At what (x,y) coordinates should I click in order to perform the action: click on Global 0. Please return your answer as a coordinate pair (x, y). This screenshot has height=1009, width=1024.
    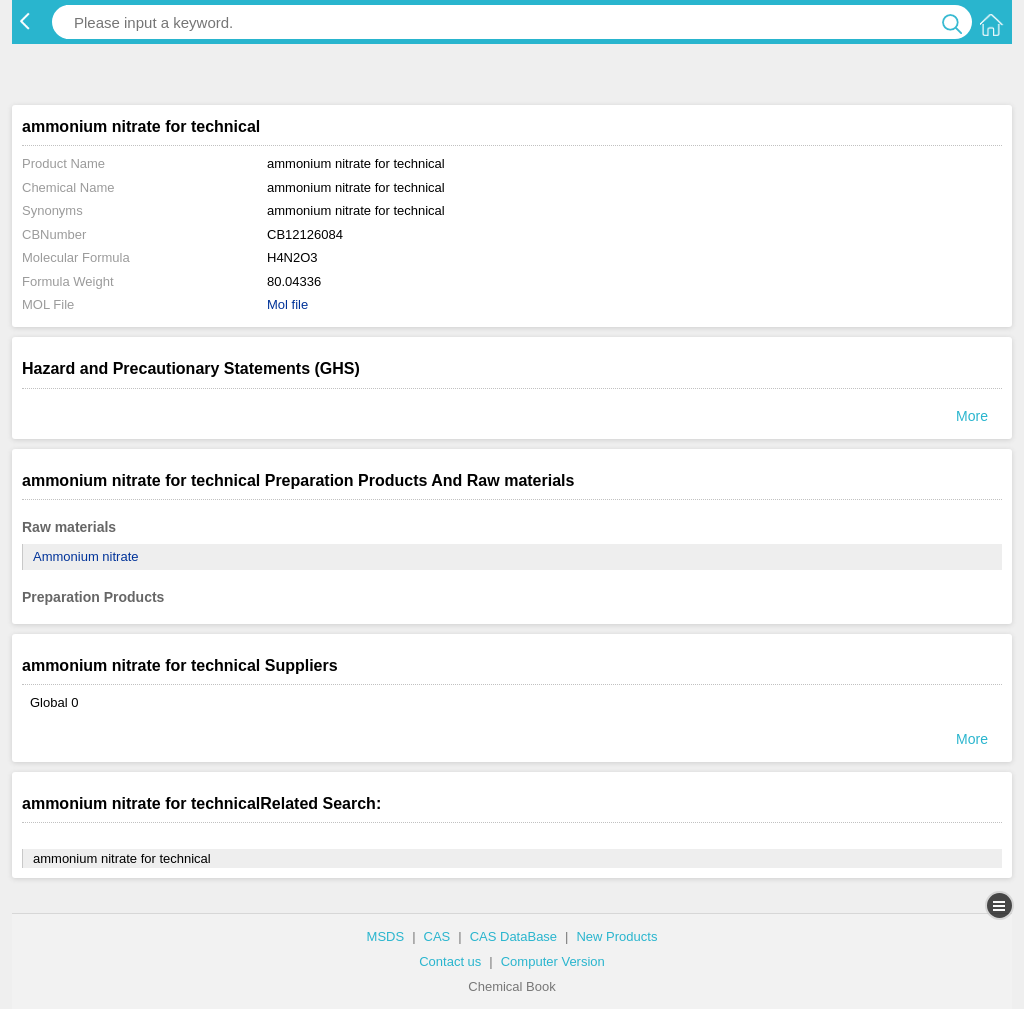
    Looking at the image, I should click on (54, 702).